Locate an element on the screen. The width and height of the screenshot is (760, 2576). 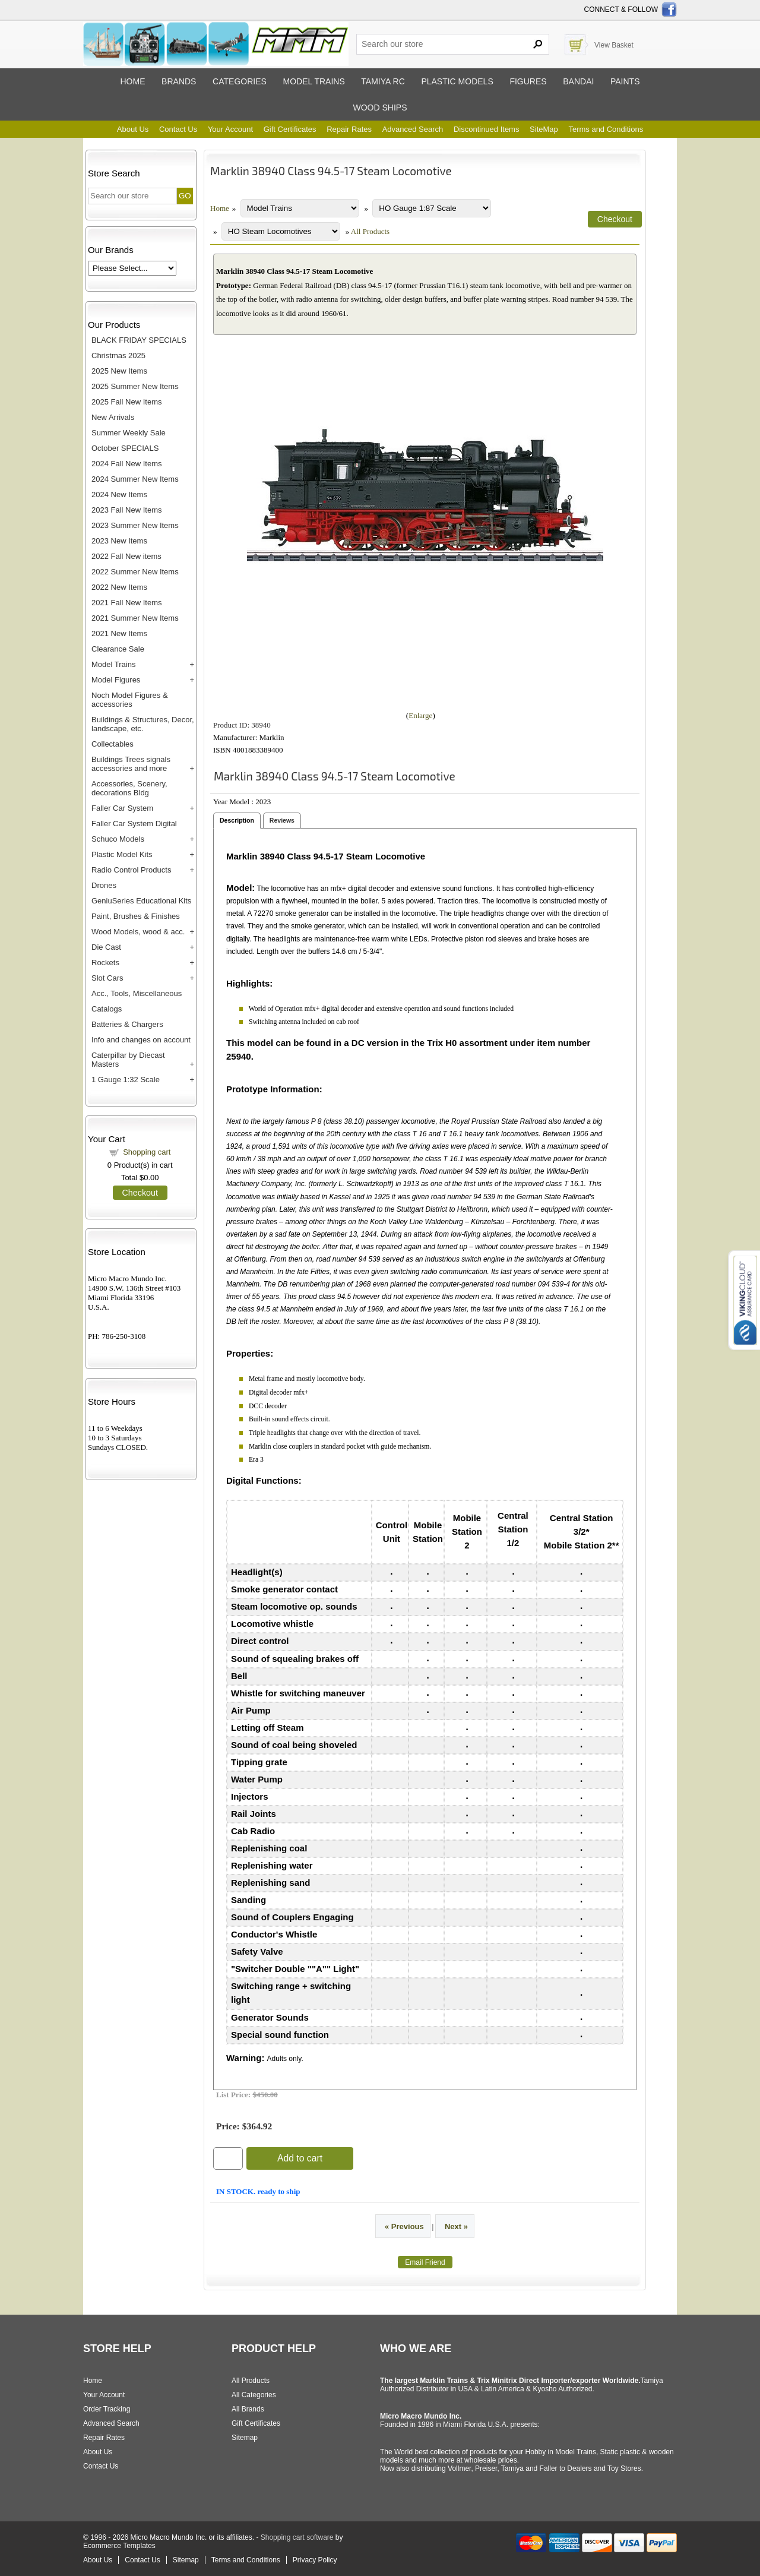
Acc., Tools, Miscellaneous is located at coordinates (136, 993).